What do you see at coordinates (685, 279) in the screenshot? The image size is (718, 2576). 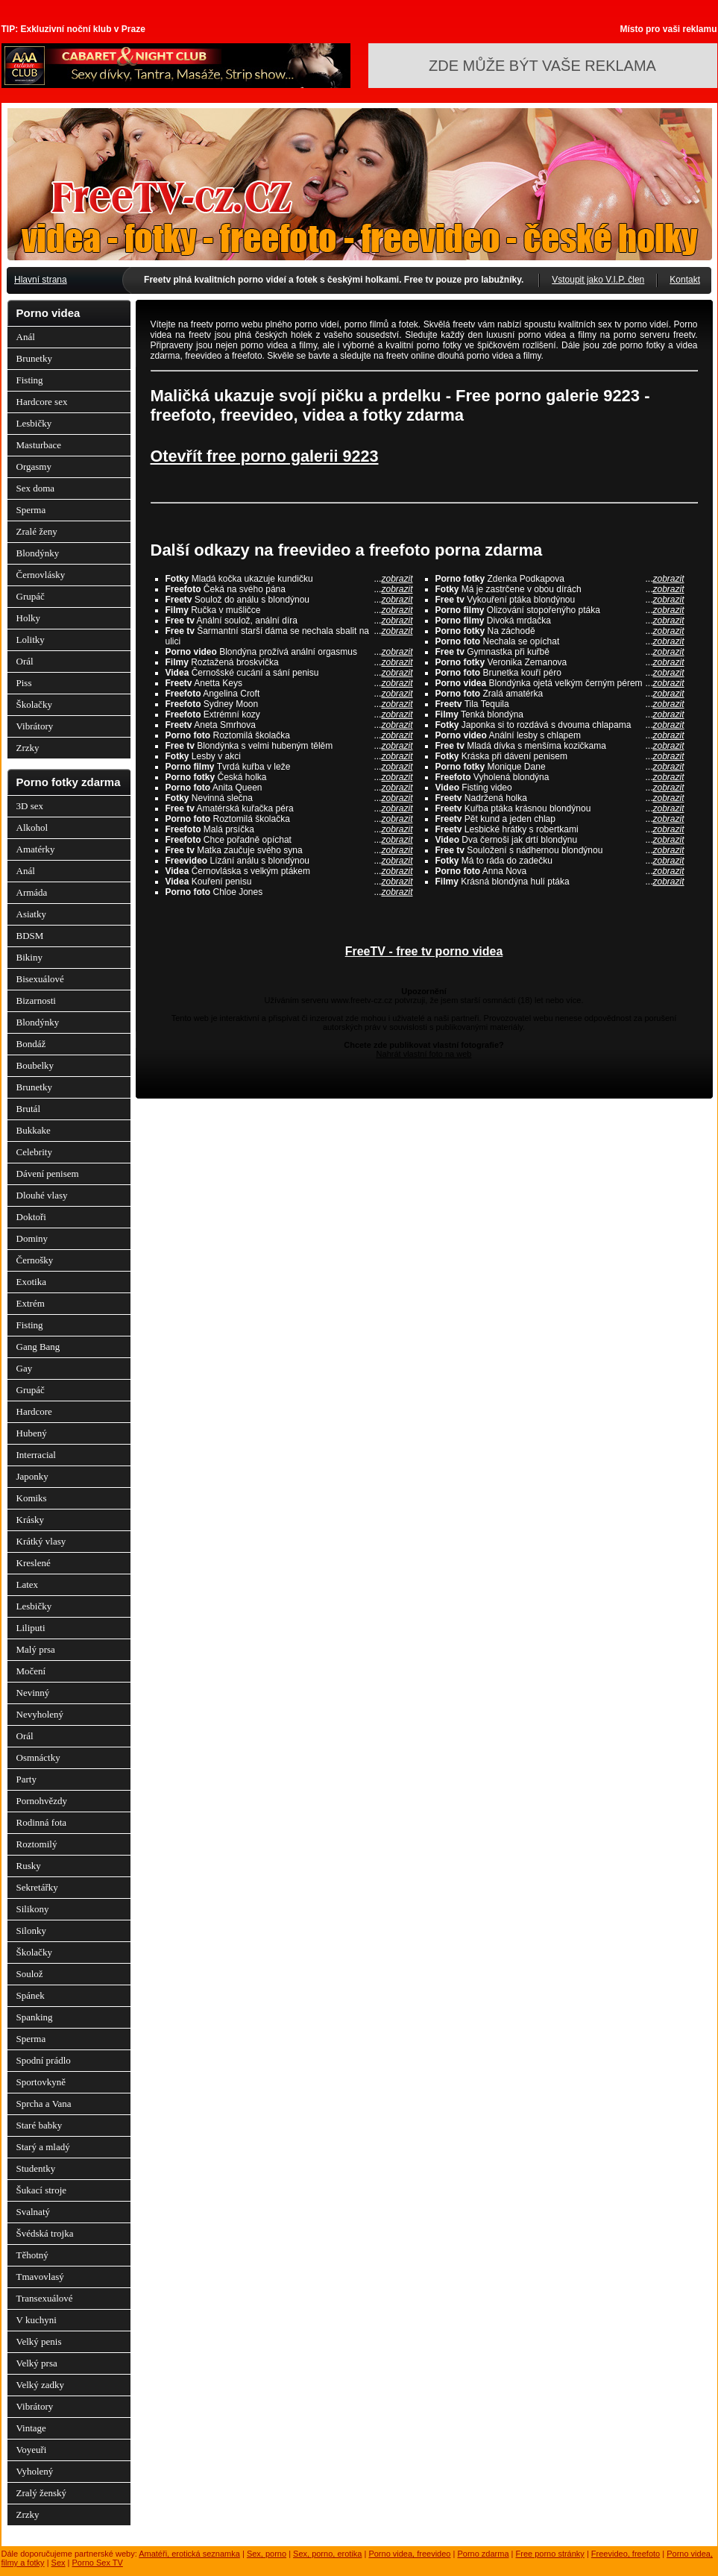 I see `Kontakt` at bounding box center [685, 279].